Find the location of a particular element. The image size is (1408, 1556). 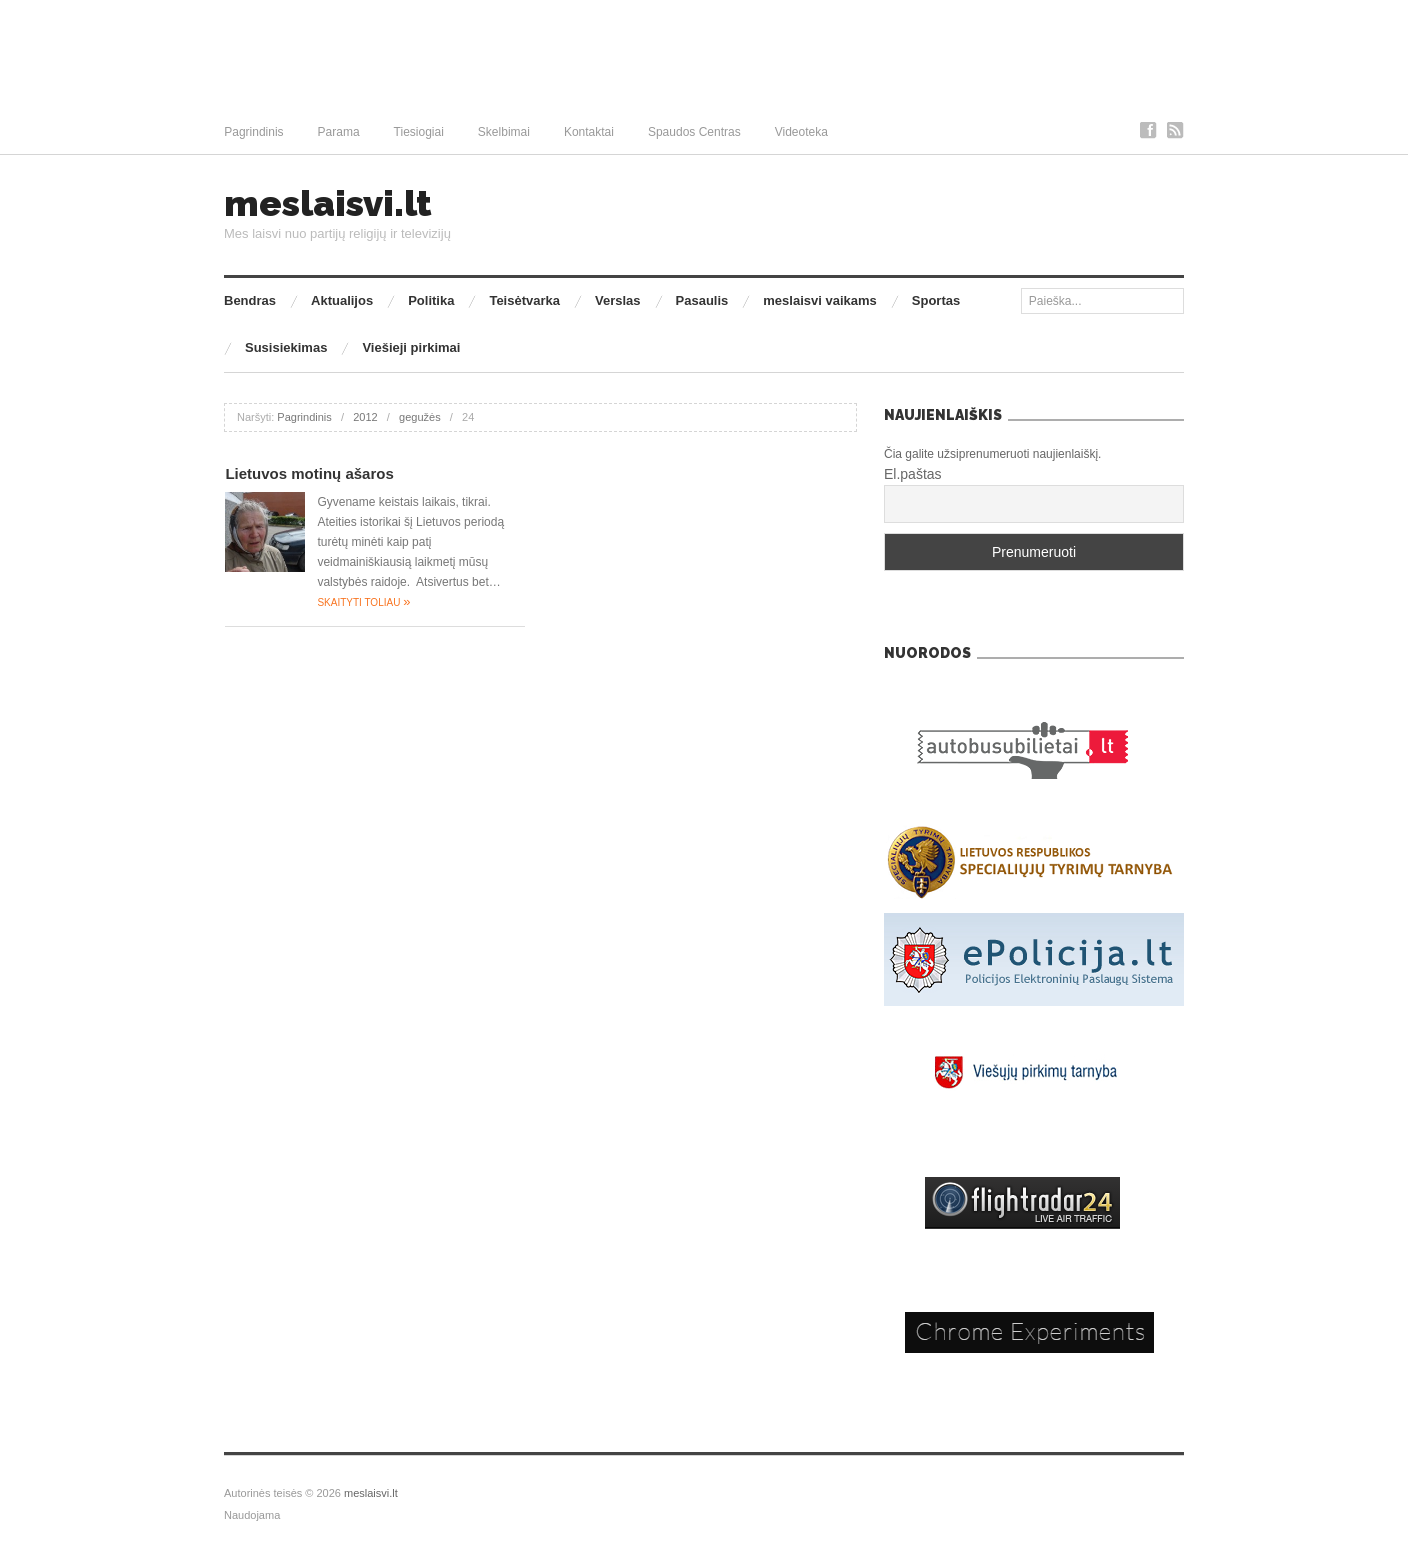

Spaudos Centras is located at coordinates (694, 132).